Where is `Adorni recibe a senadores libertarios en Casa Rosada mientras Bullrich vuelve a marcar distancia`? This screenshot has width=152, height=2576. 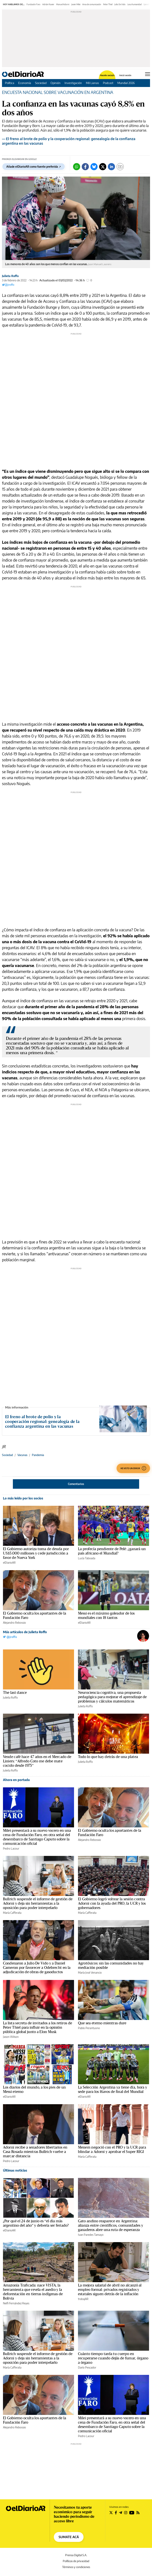 Adorni recibe a senadores libertarios en Casa Rosada mientras Bullrich vuelve a marcar distancia is located at coordinates (35, 2151).